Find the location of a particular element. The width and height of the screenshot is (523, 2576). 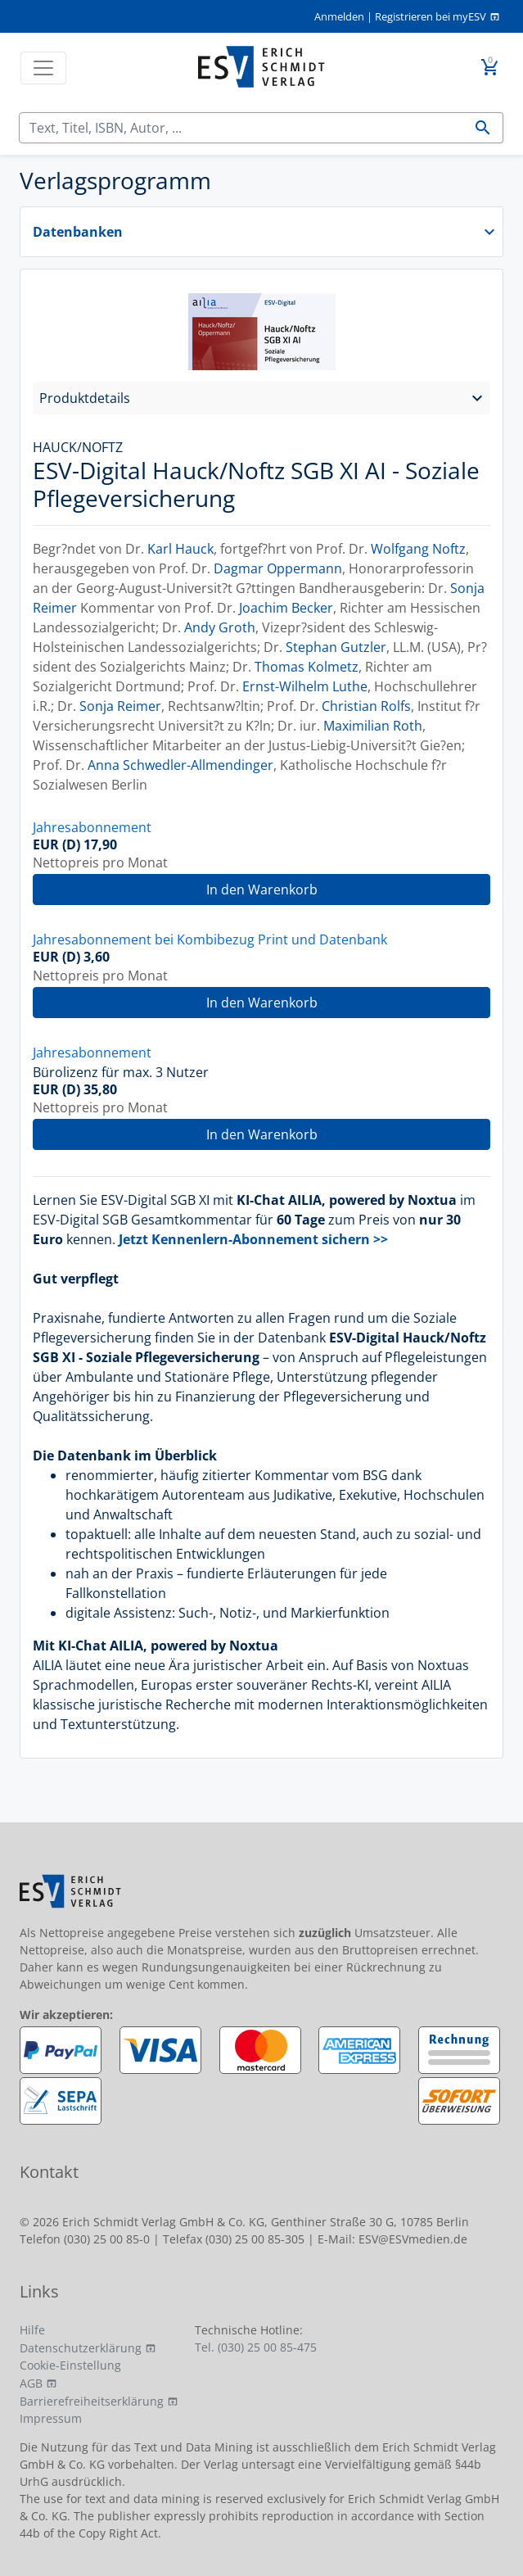

AGB is located at coordinates (31, 2383).